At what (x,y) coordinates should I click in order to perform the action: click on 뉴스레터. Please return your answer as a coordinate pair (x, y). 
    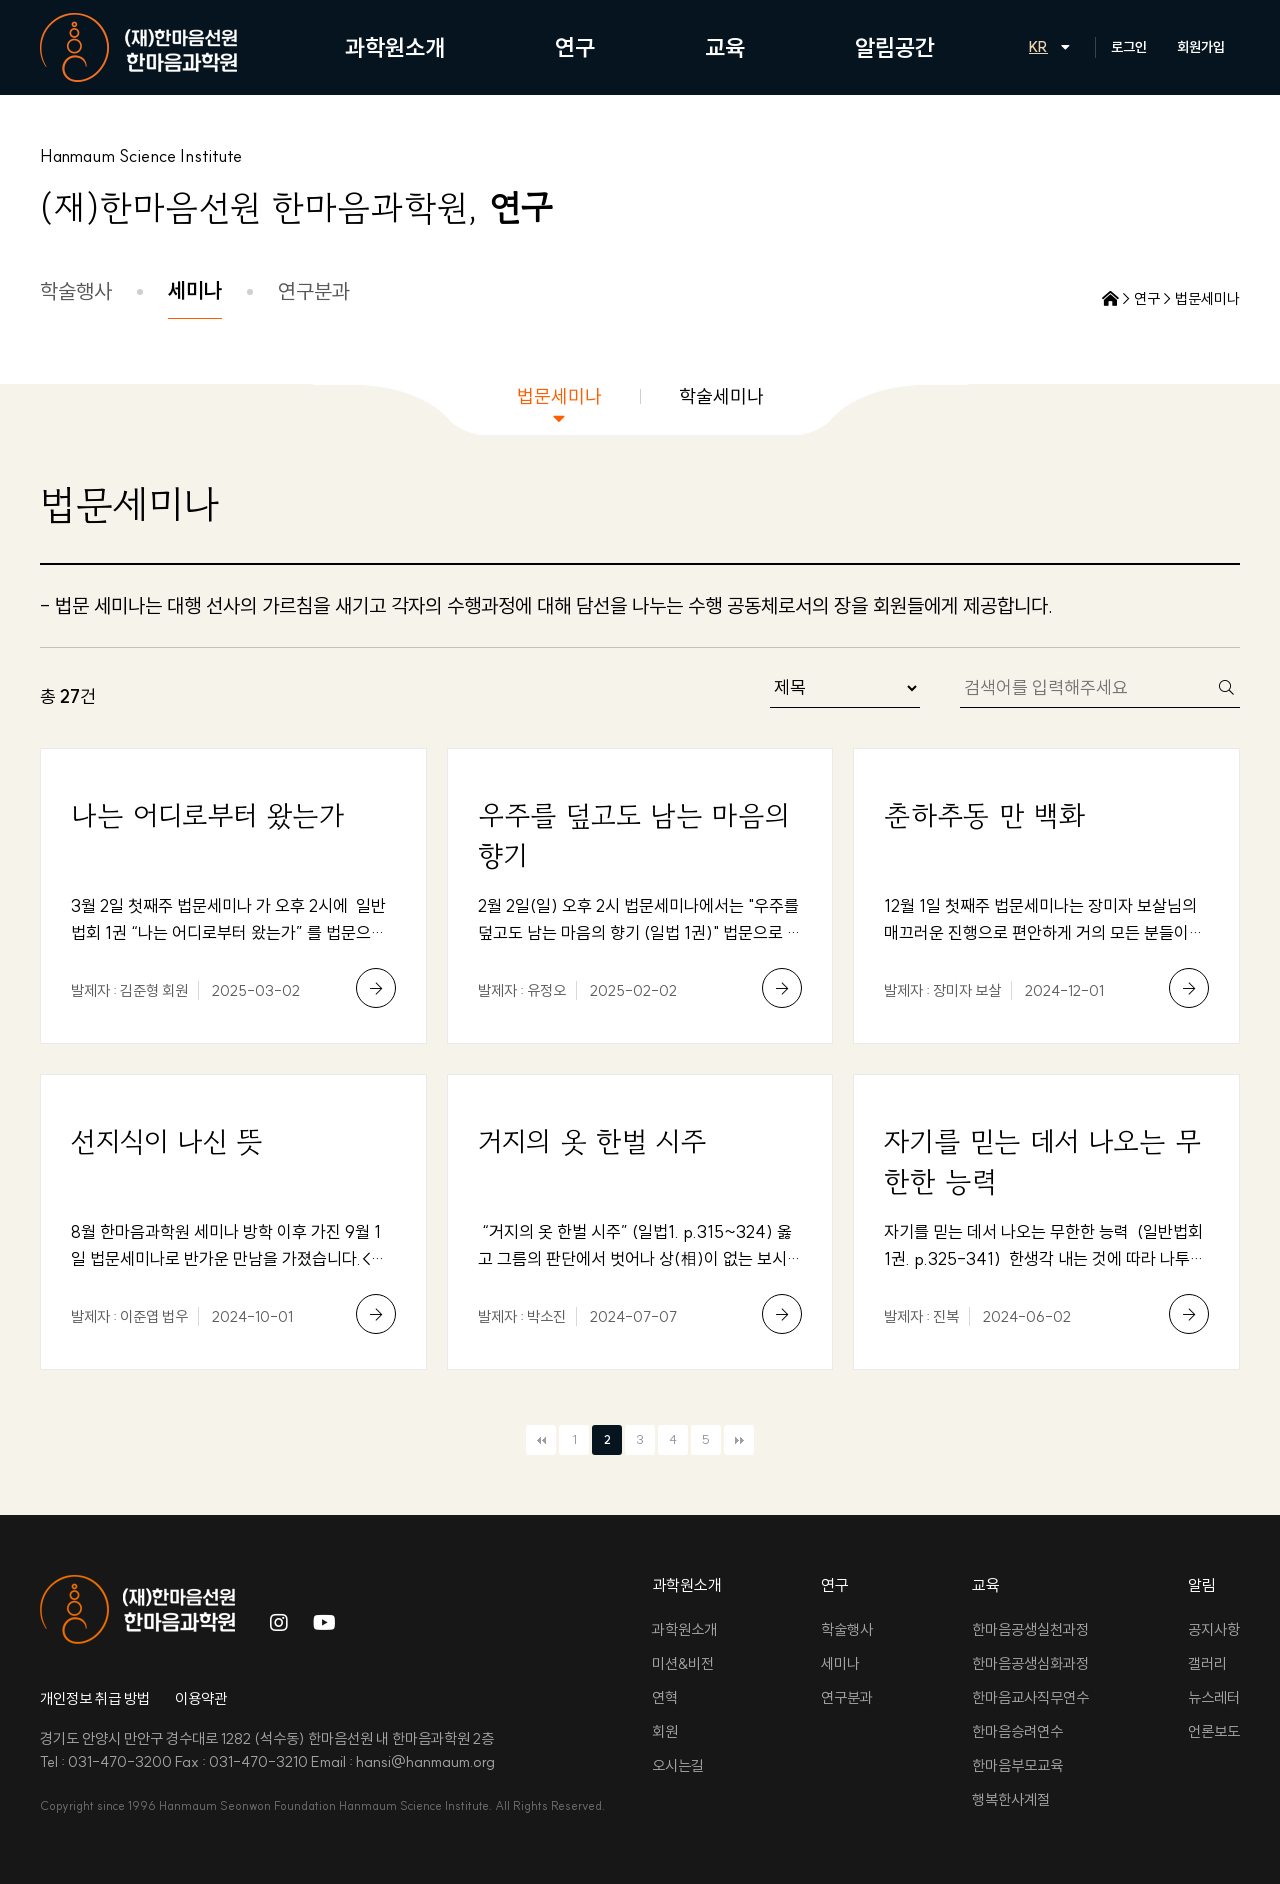
    Looking at the image, I should click on (1214, 1697).